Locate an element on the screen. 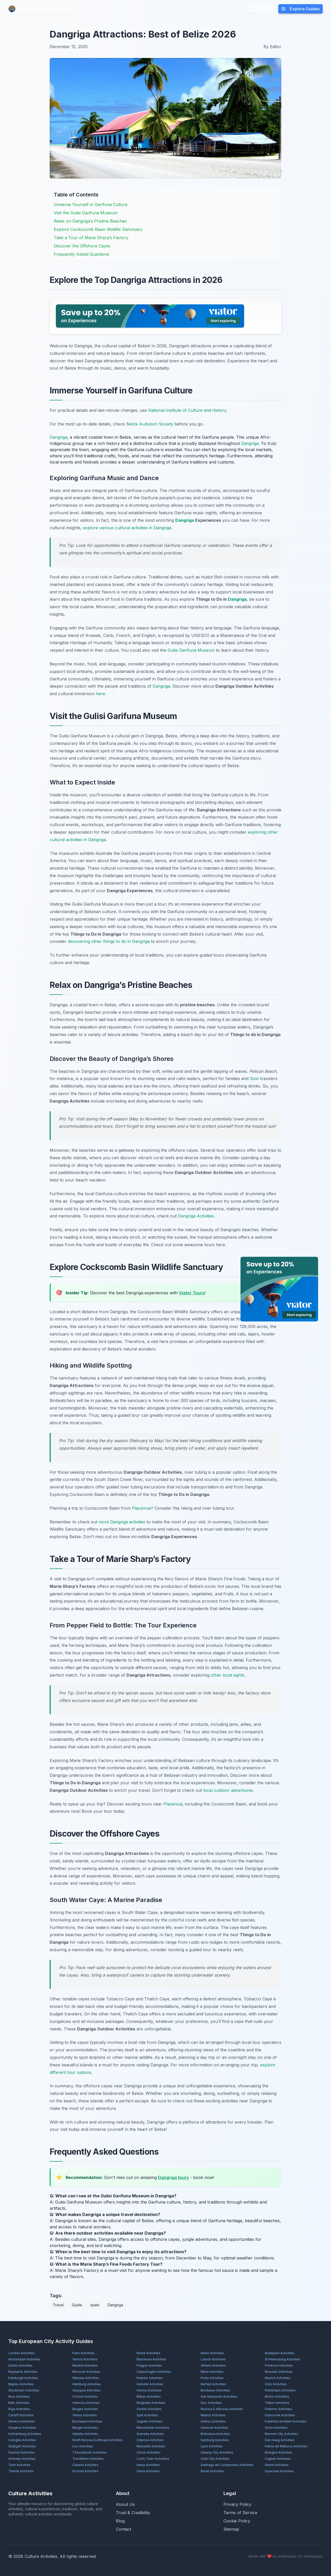 This screenshot has width=331, height=2576. Kraków Activities is located at coordinates (150, 2378).